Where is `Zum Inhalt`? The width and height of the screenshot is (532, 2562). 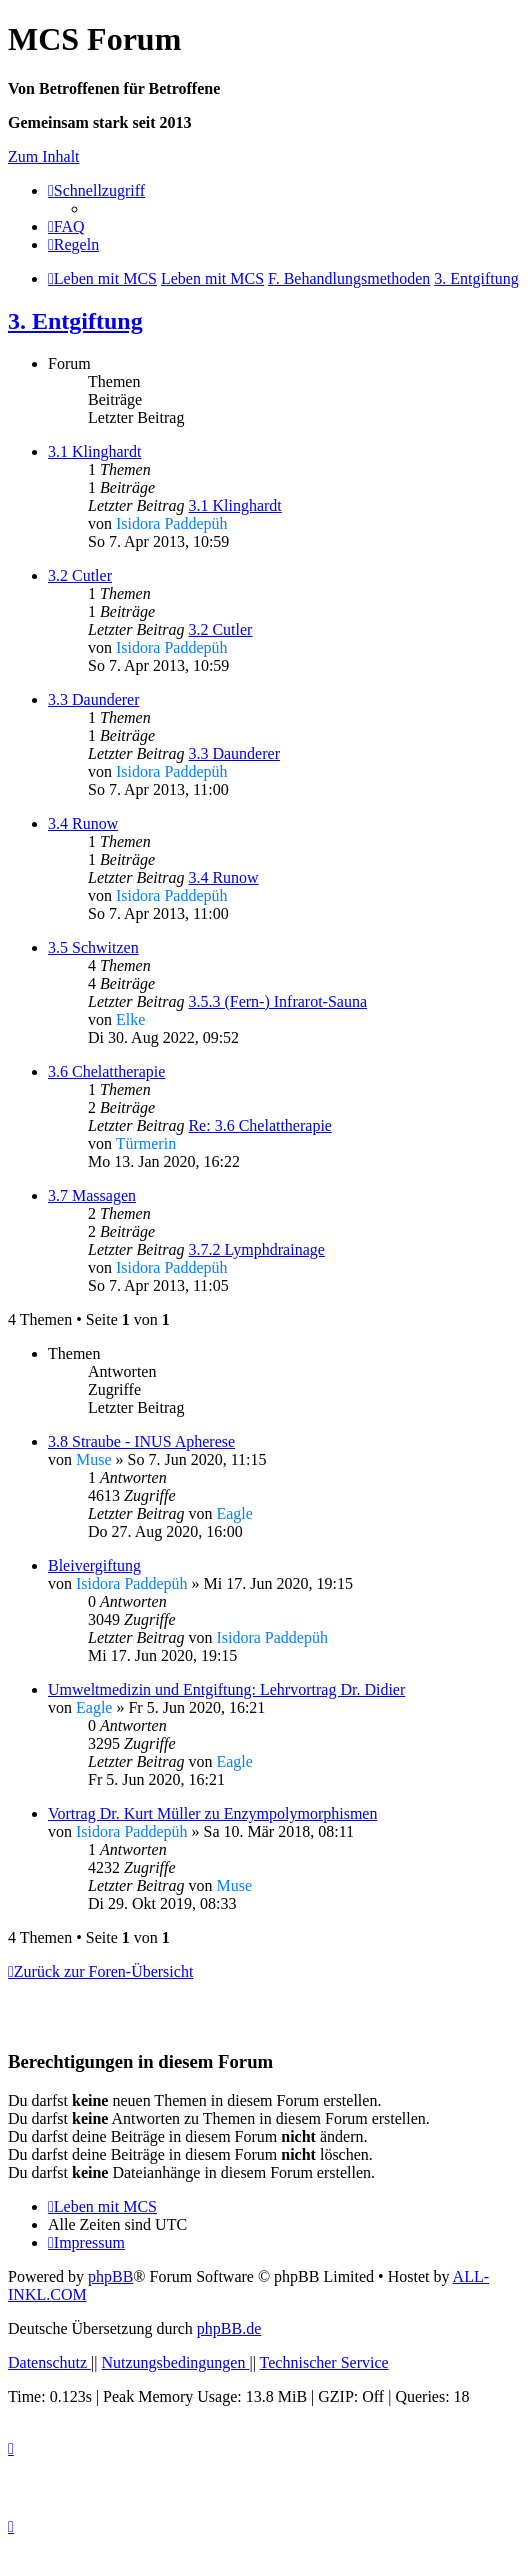 Zum Inhalt is located at coordinates (44, 156).